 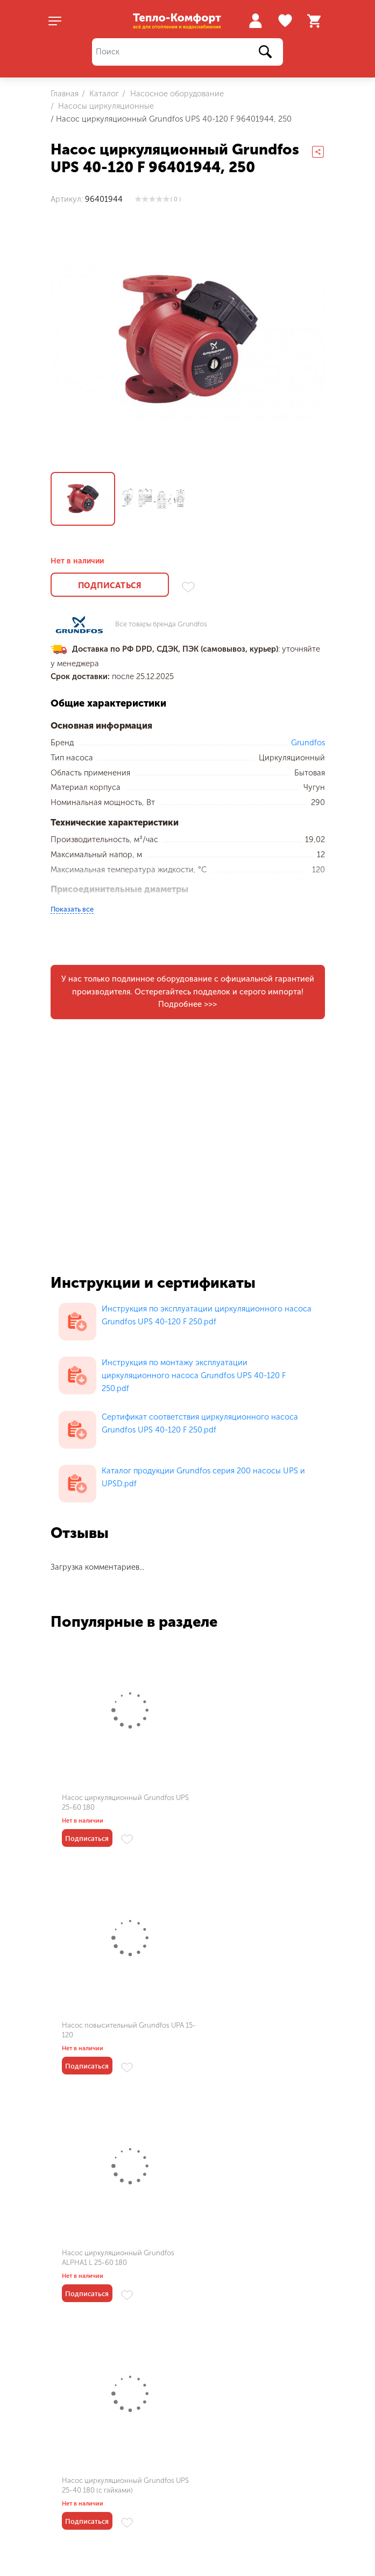 What do you see at coordinates (103, 93) in the screenshot?
I see `Каталог` at bounding box center [103, 93].